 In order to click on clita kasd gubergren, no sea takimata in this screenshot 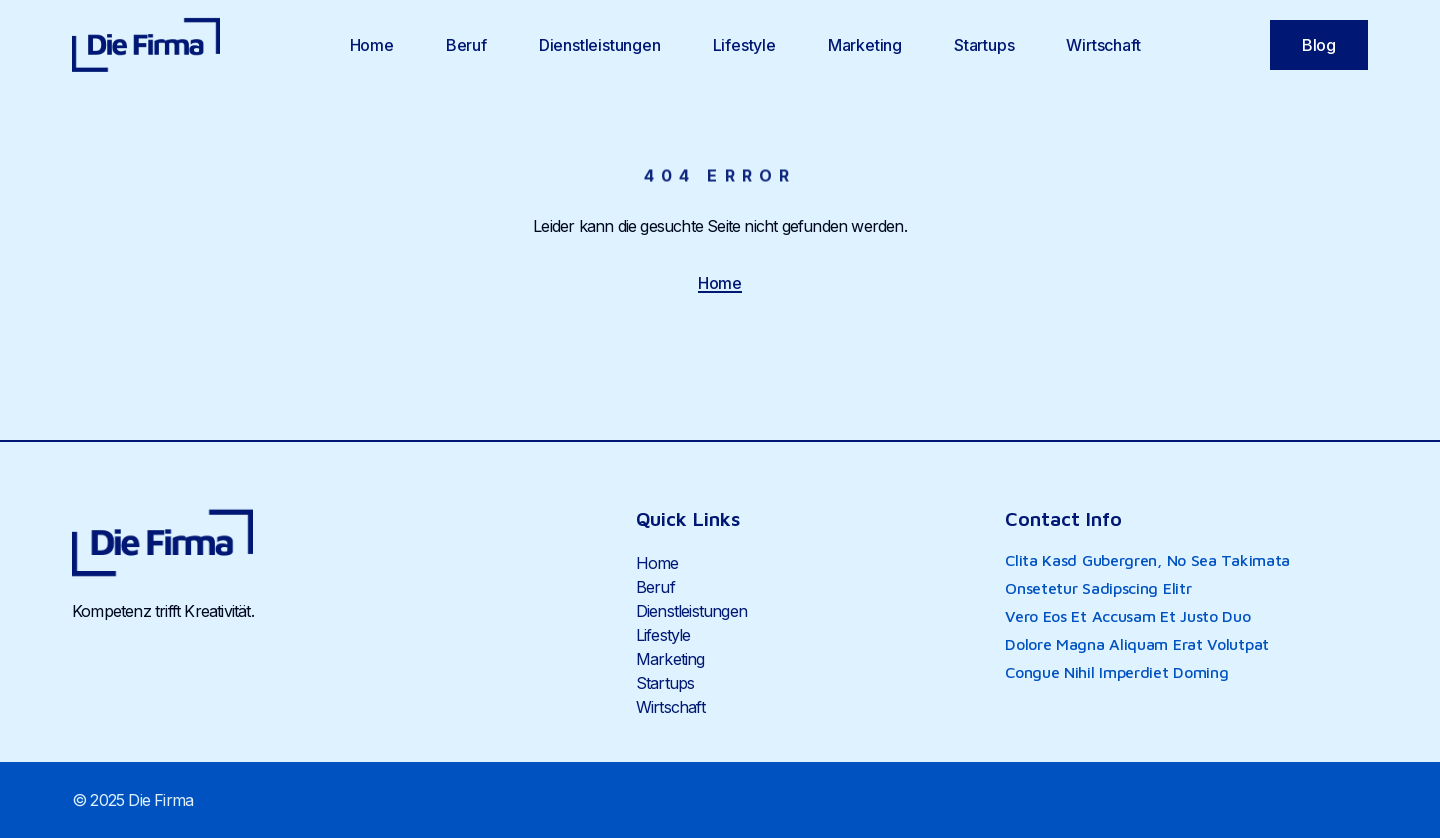, I will do `click(1147, 560)`.